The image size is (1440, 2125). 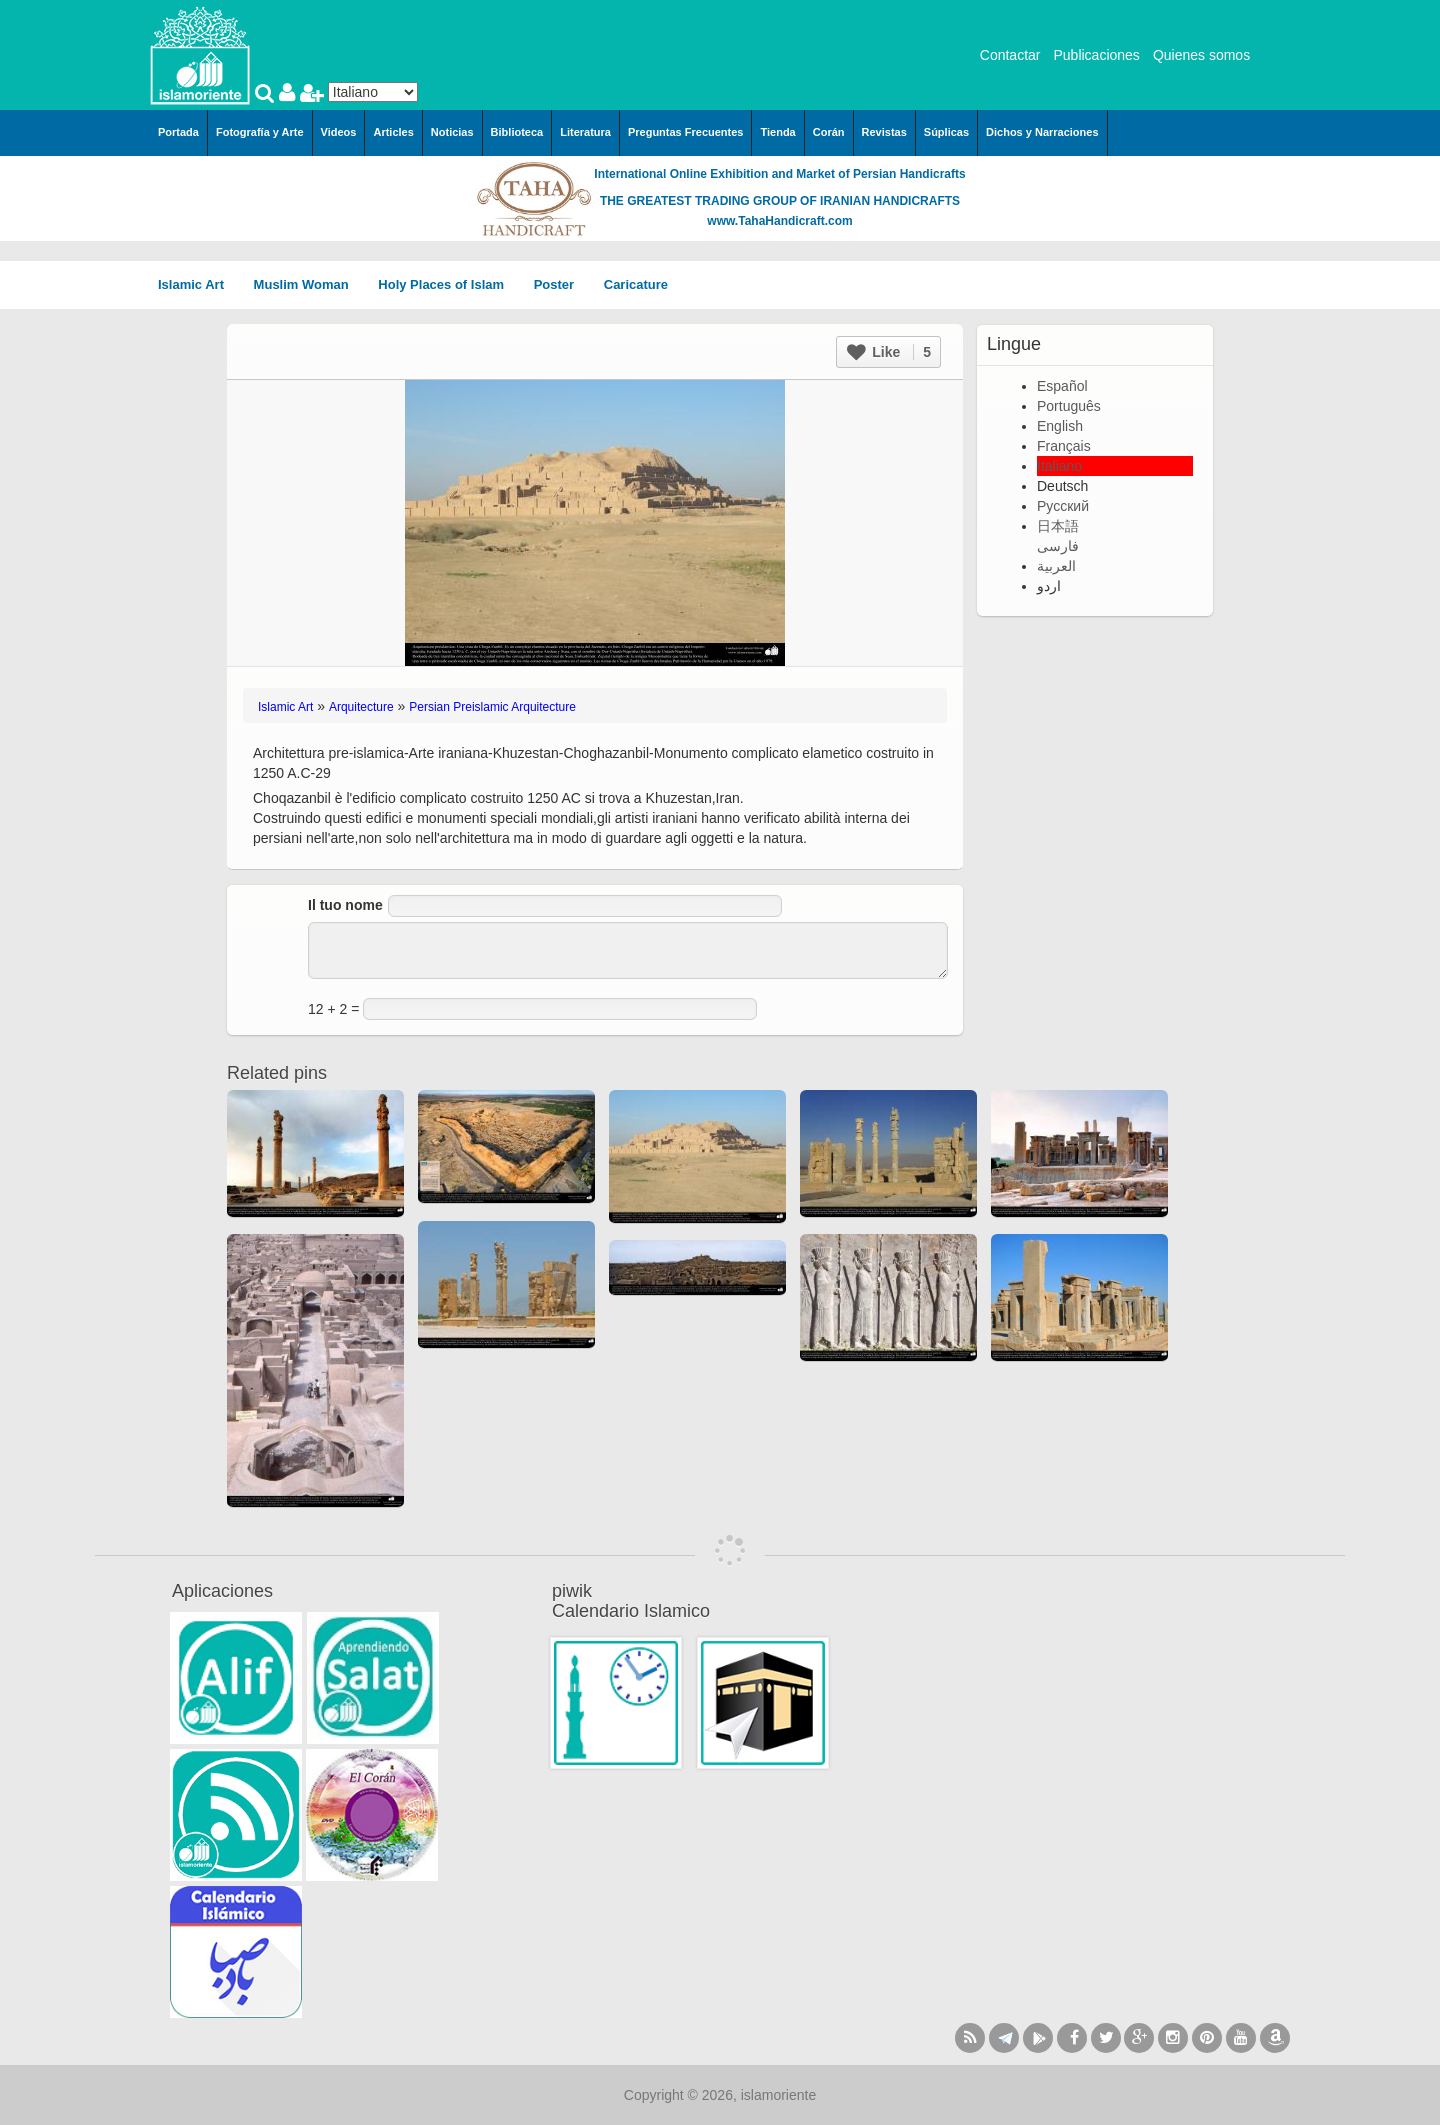 I want to click on Arquitecture, so click(x=361, y=707).